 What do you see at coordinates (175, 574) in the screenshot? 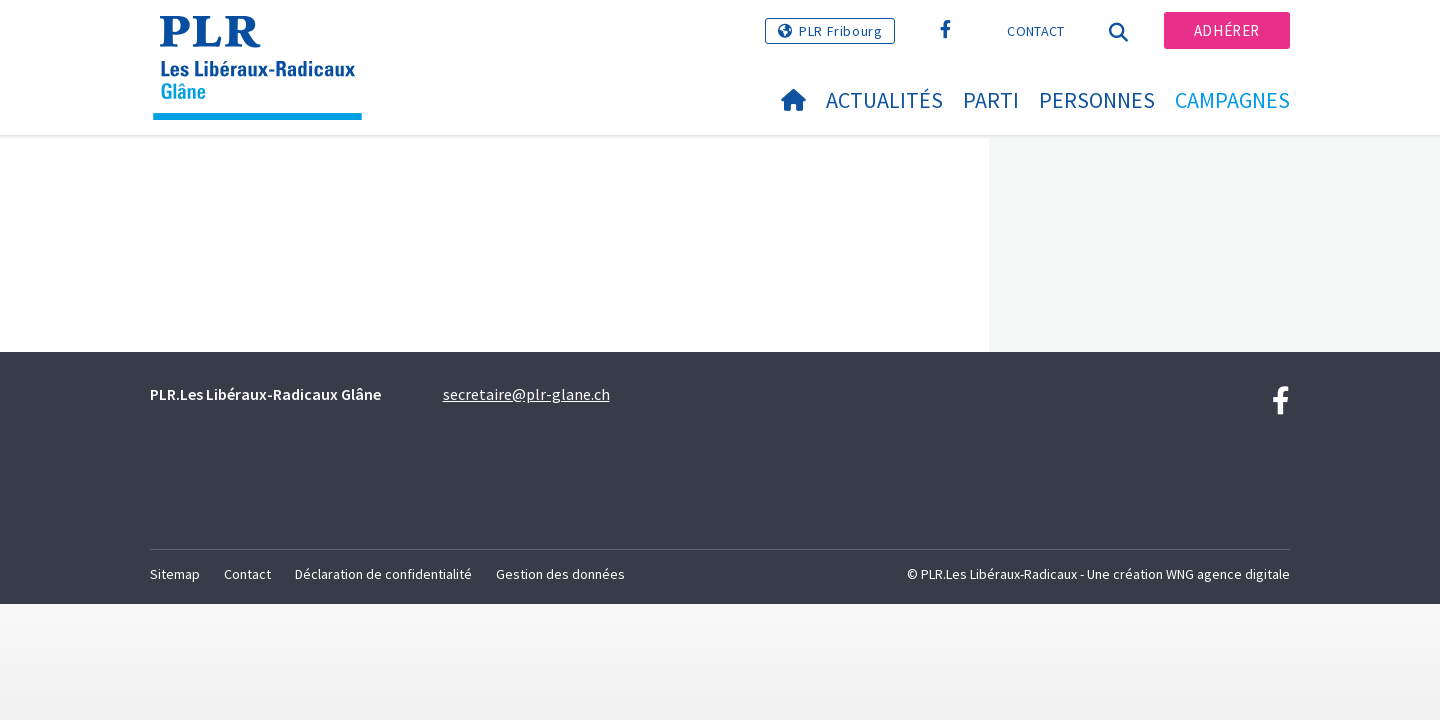
I see `Sitemap` at bounding box center [175, 574].